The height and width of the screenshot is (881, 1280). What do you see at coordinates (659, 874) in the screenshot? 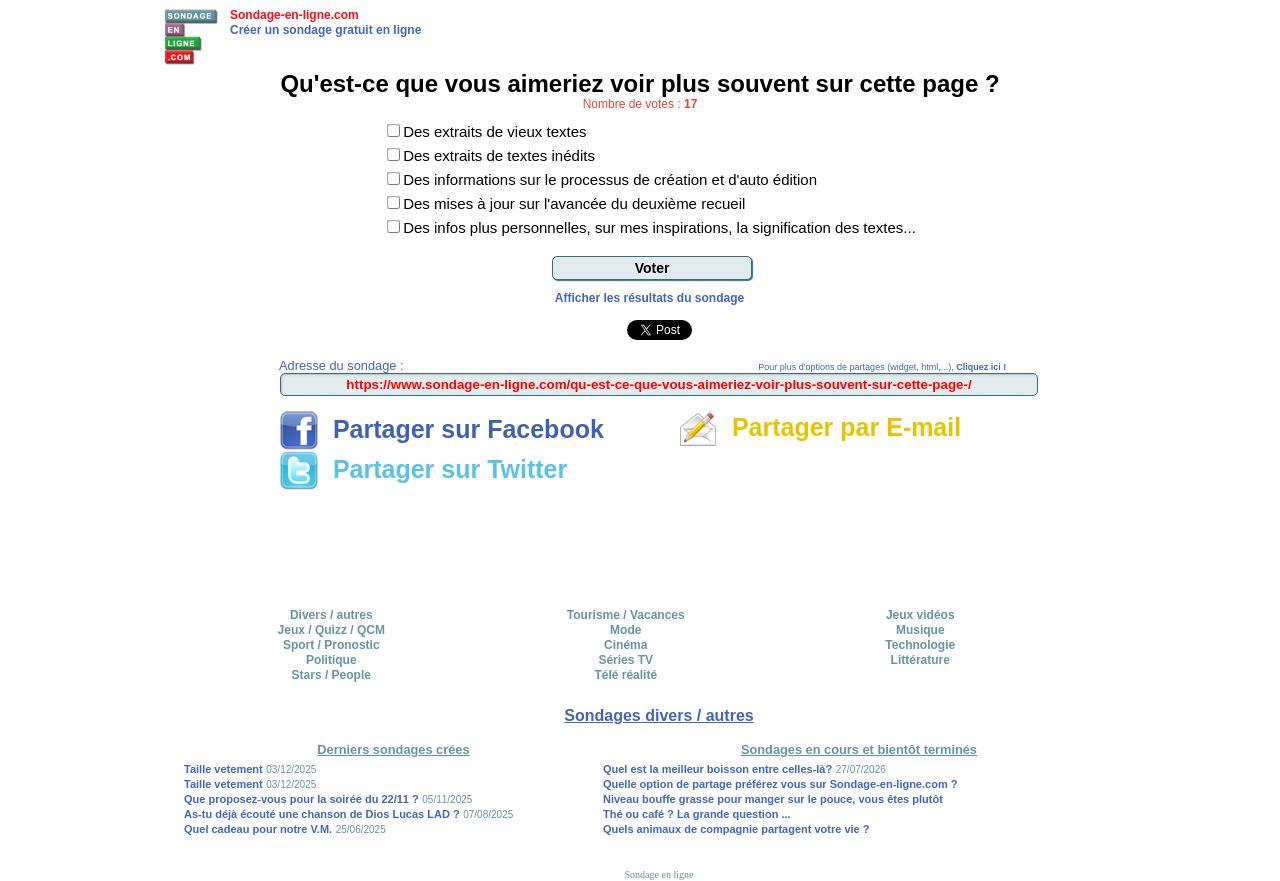
I see `Sondage en ligne` at bounding box center [659, 874].